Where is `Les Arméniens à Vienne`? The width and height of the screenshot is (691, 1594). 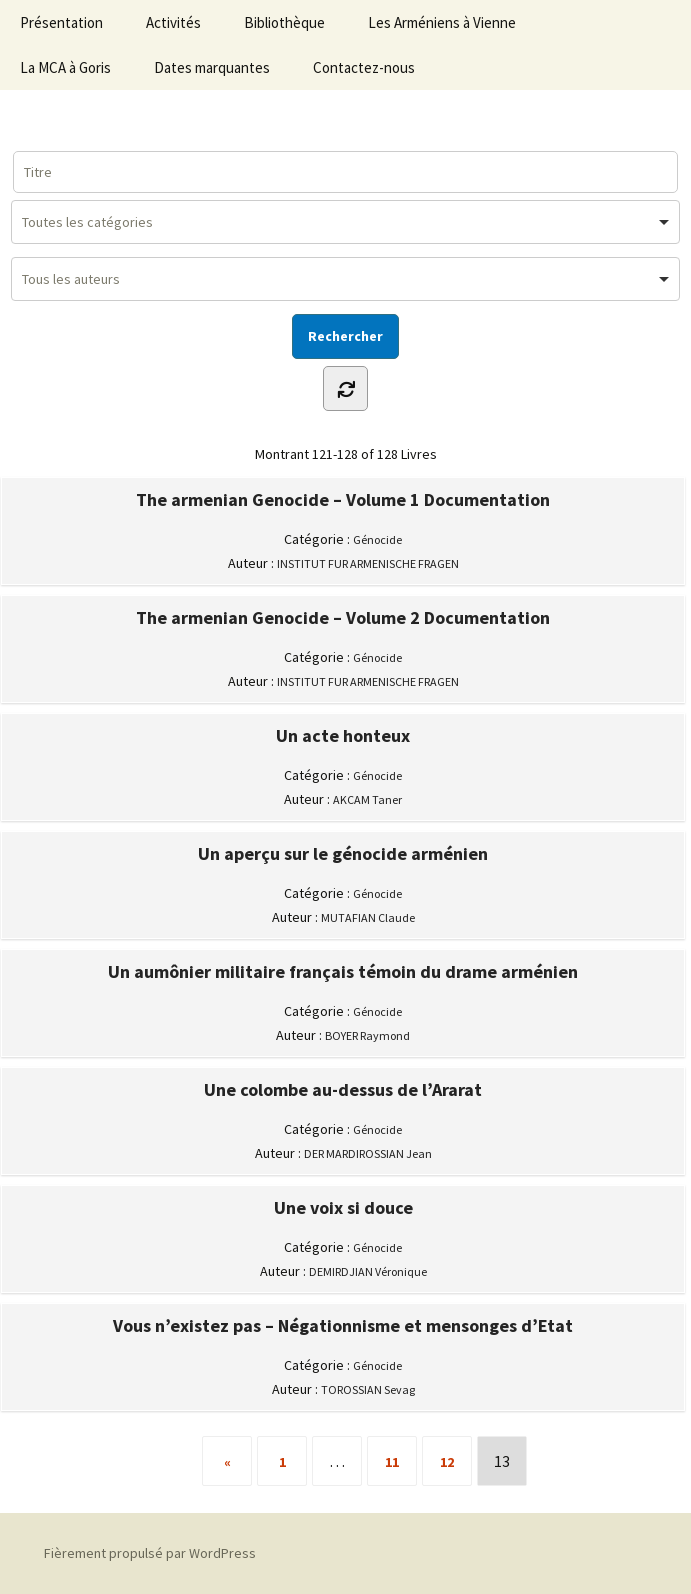
Les Arméniens à Vienne is located at coordinates (442, 22).